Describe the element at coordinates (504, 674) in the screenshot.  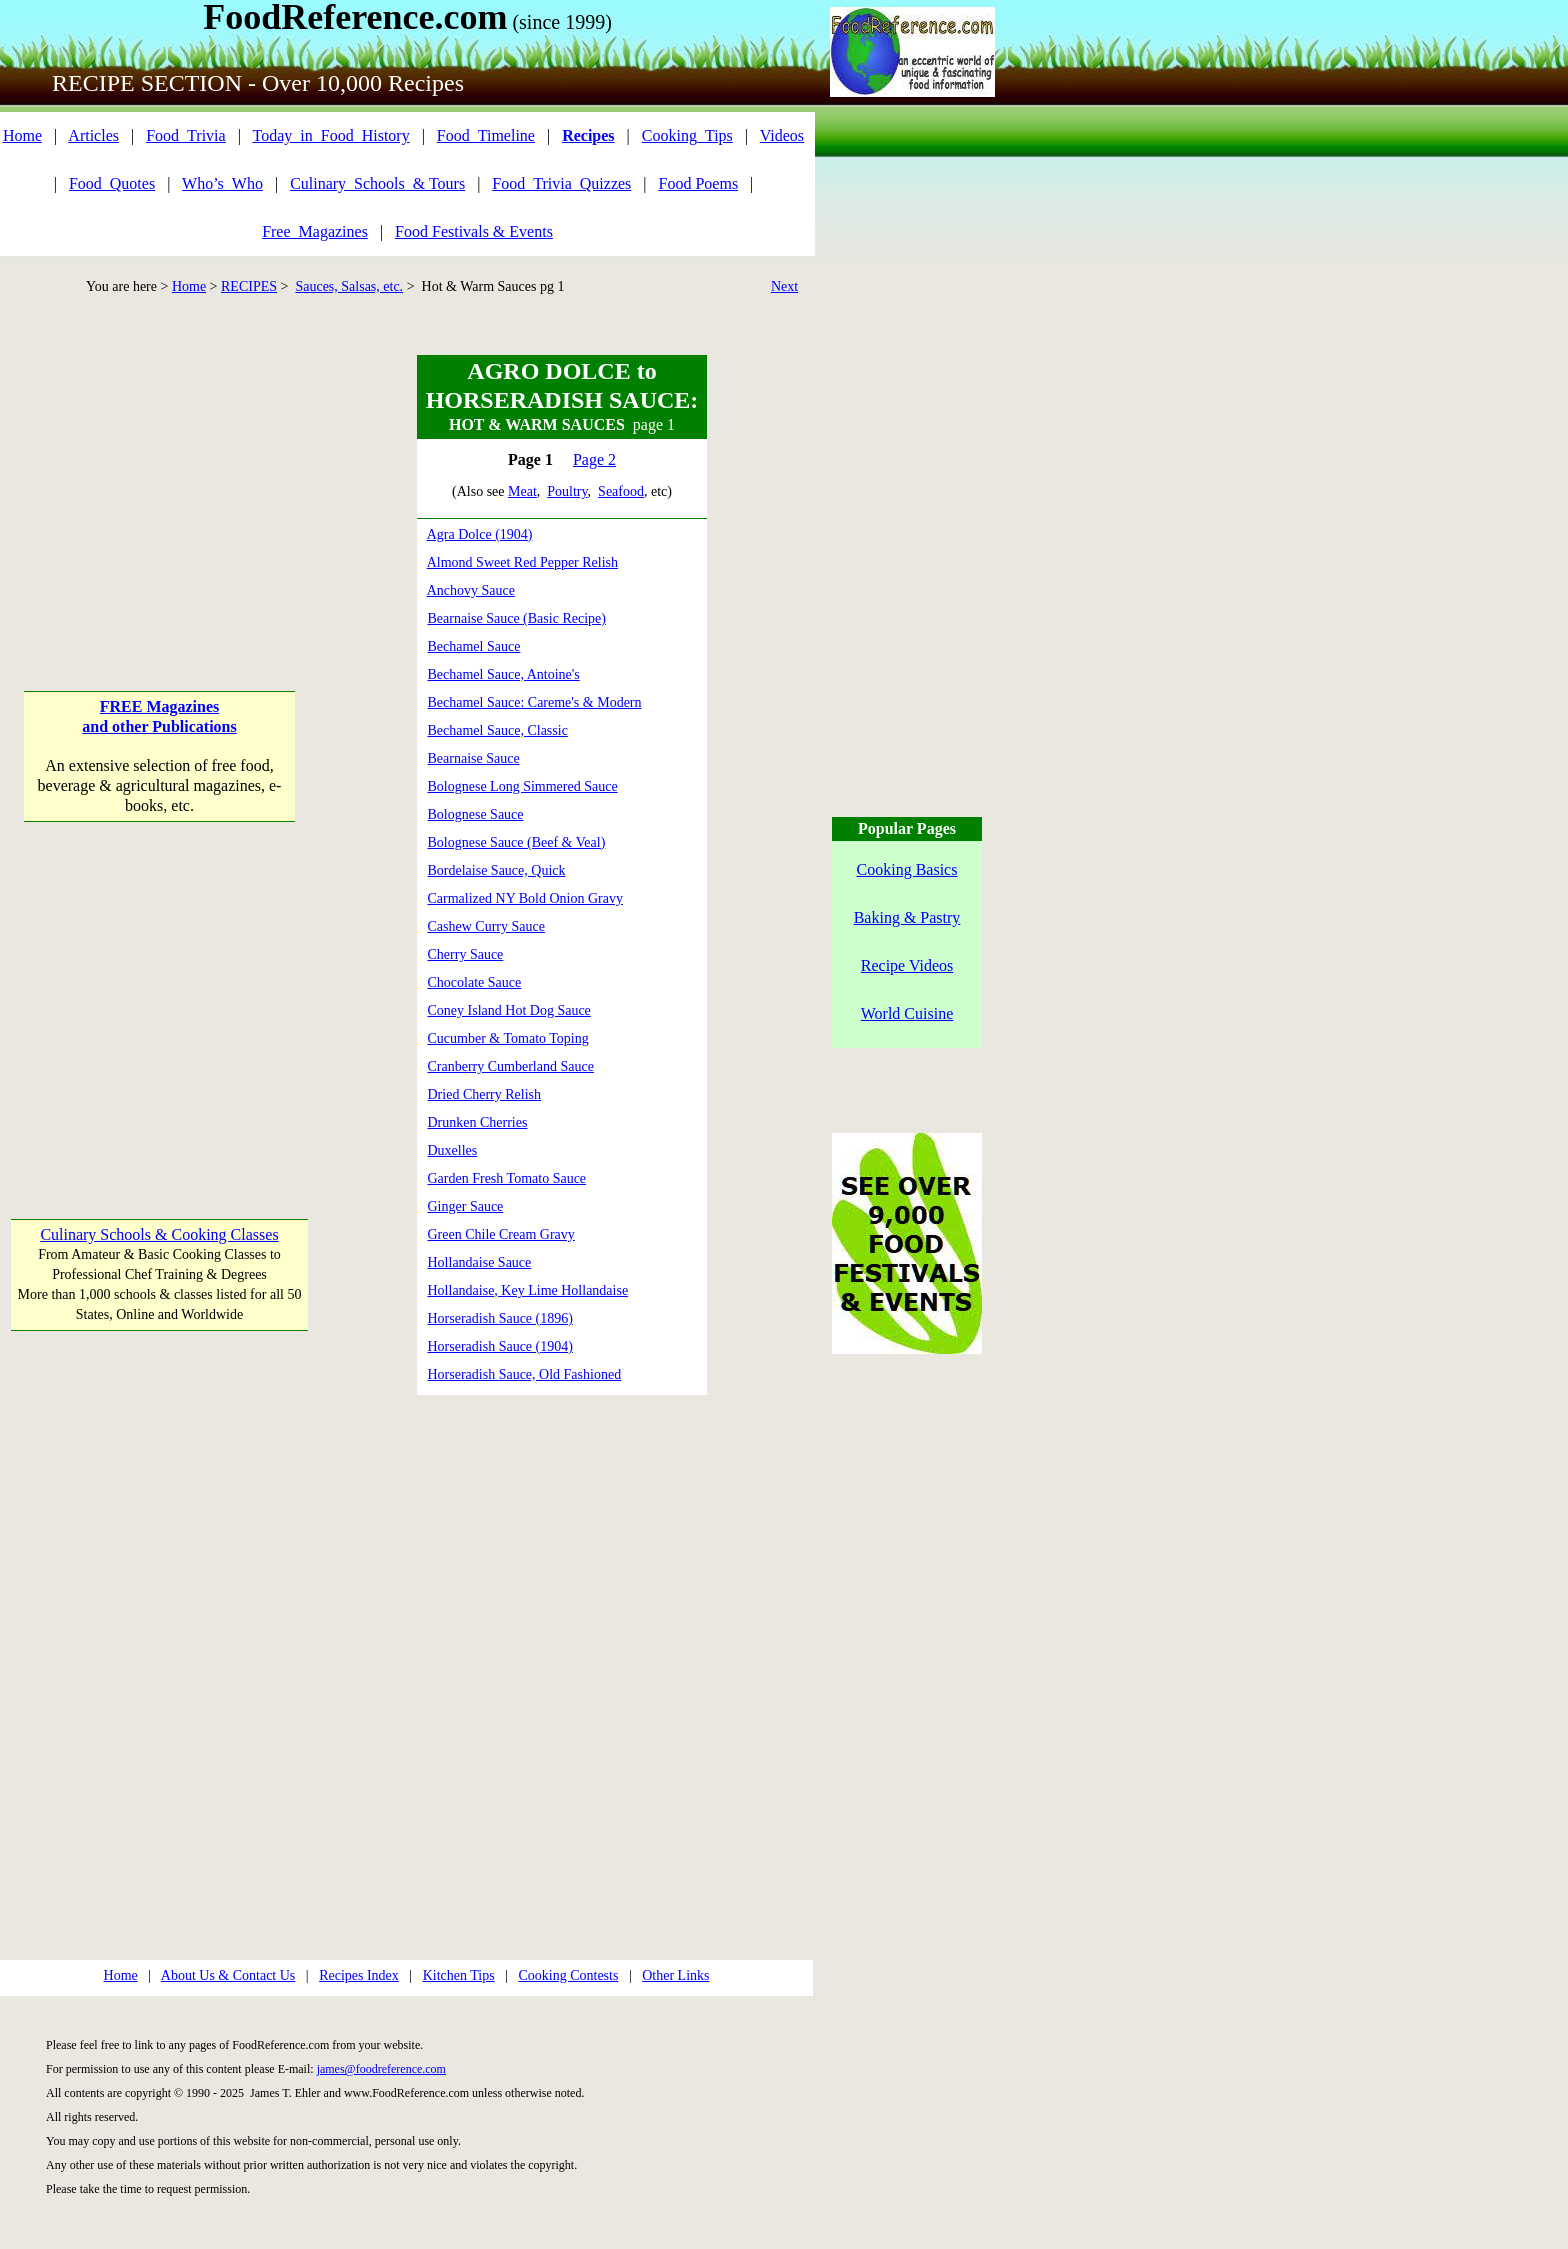
I see `Bechamel Sauce, Antoine's` at that location.